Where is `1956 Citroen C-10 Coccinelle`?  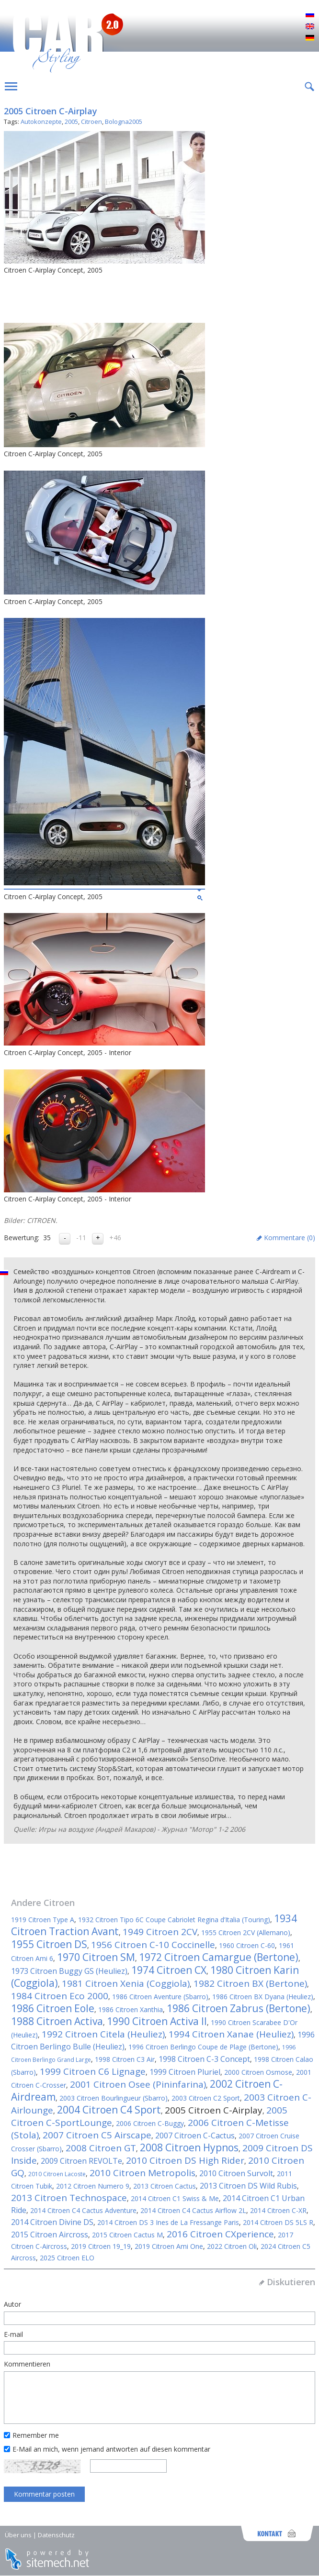
1956 Citroen C-10 Coccinelle is located at coordinates (153, 1944).